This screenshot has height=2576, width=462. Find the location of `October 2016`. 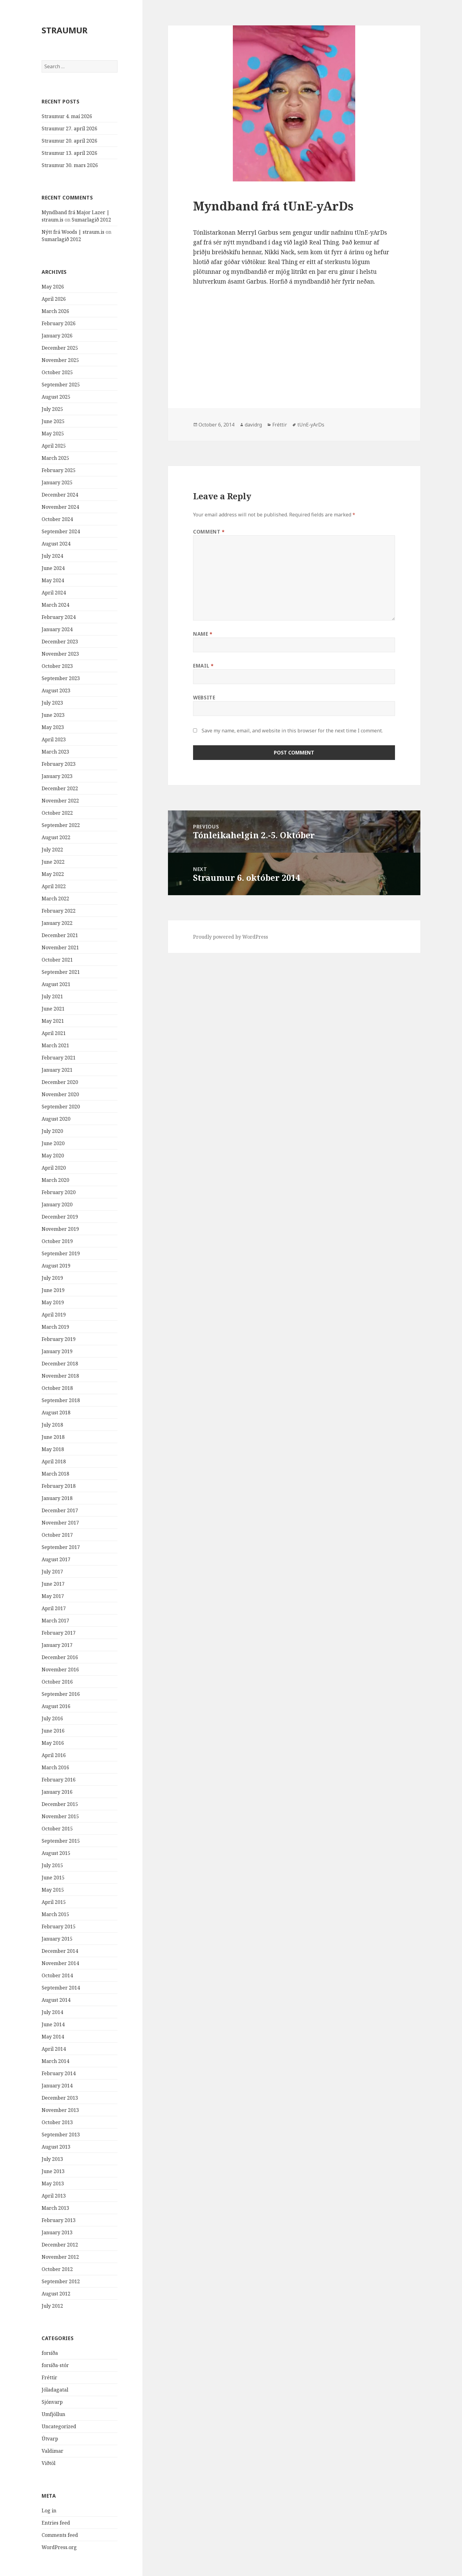

October 2016 is located at coordinates (57, 1681).